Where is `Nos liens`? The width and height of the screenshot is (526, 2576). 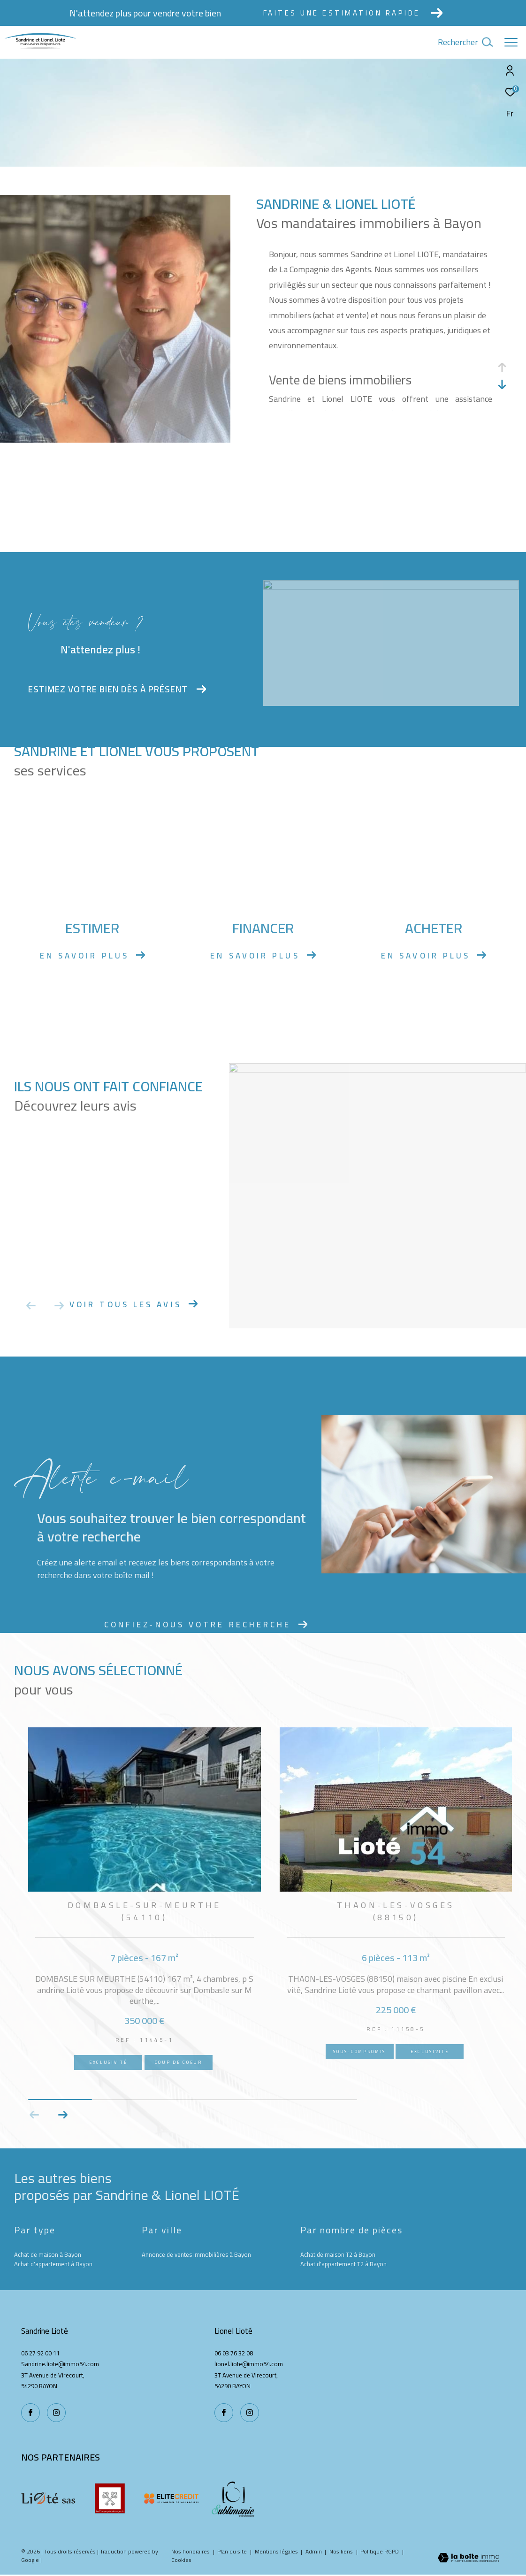 Nos liens is located at coordinates (341, 2551).